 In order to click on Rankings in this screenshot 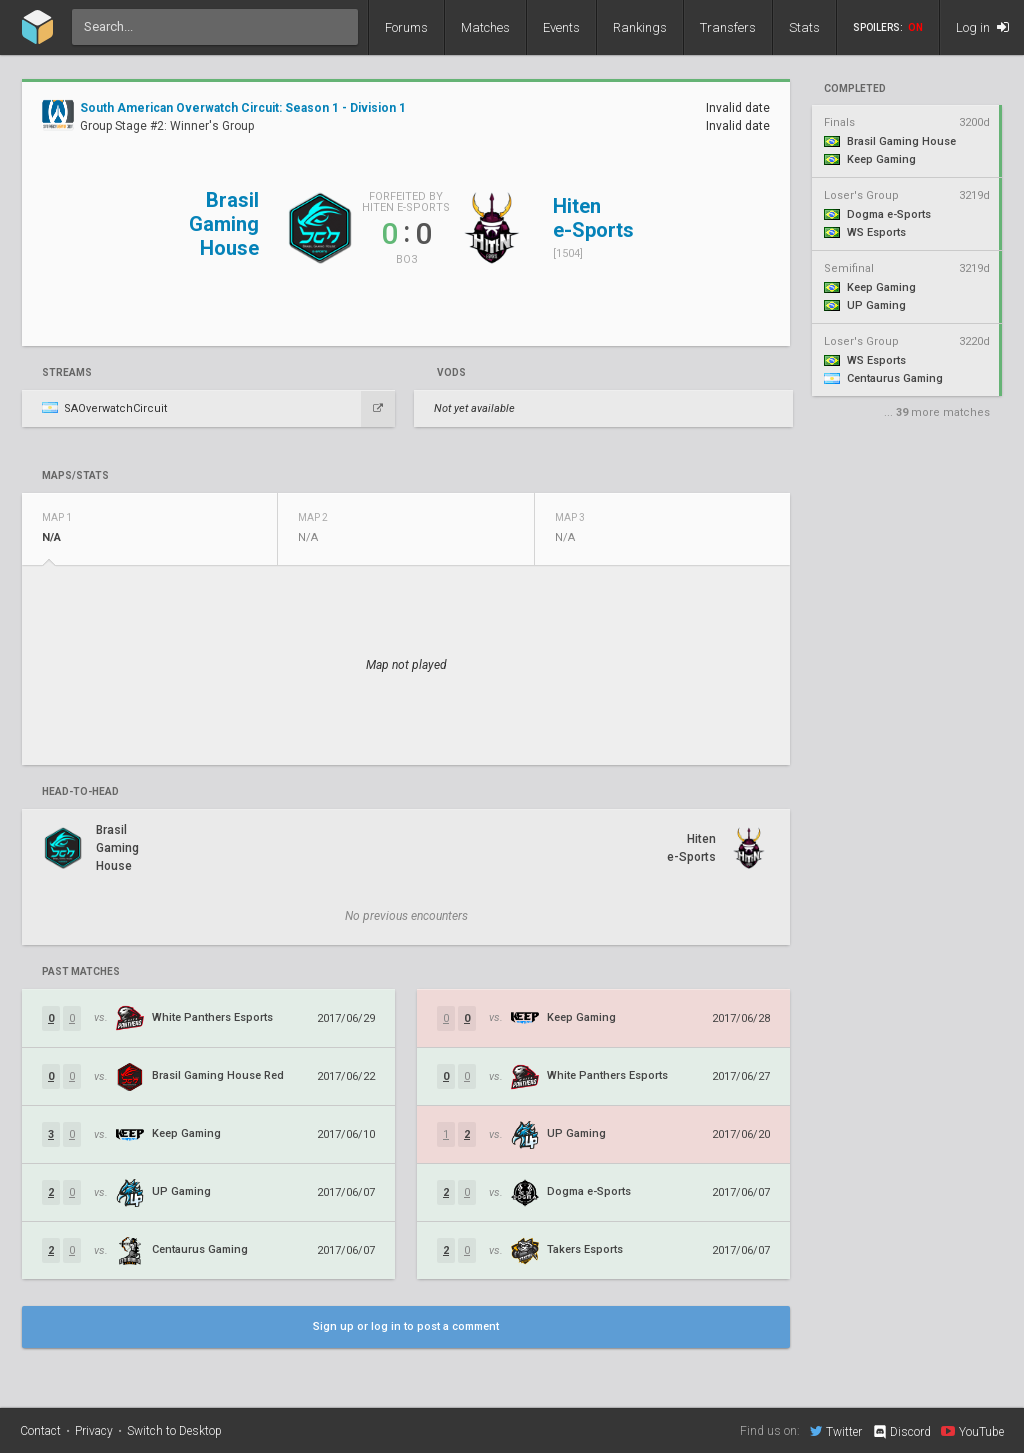, I will do `click(640, 27)`.